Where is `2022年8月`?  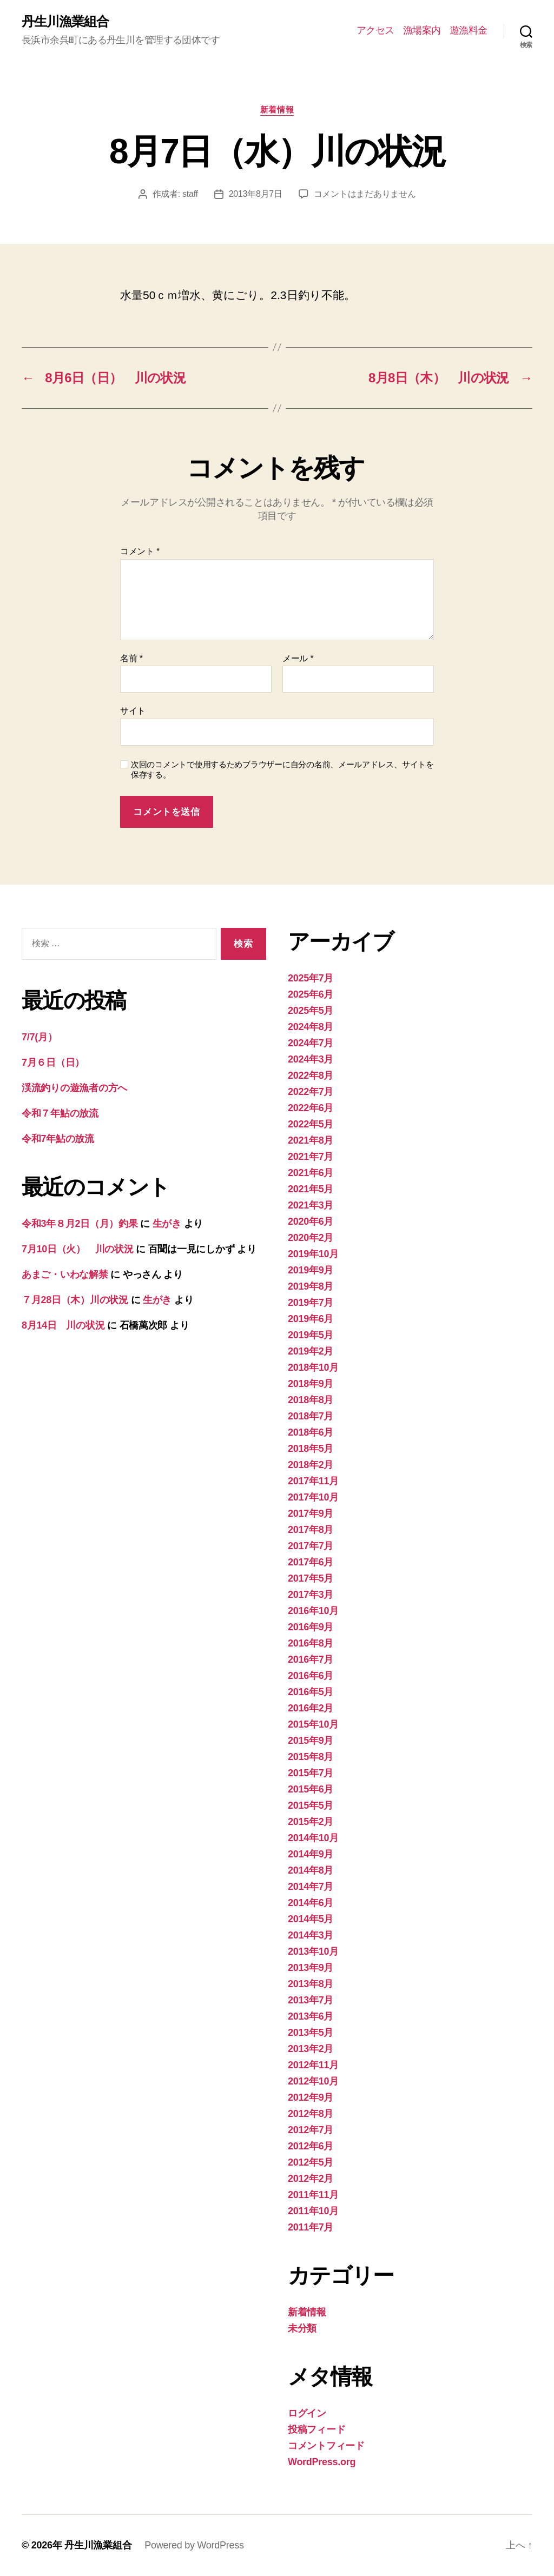
2022年8月 is located at coordinates (310, 1075).